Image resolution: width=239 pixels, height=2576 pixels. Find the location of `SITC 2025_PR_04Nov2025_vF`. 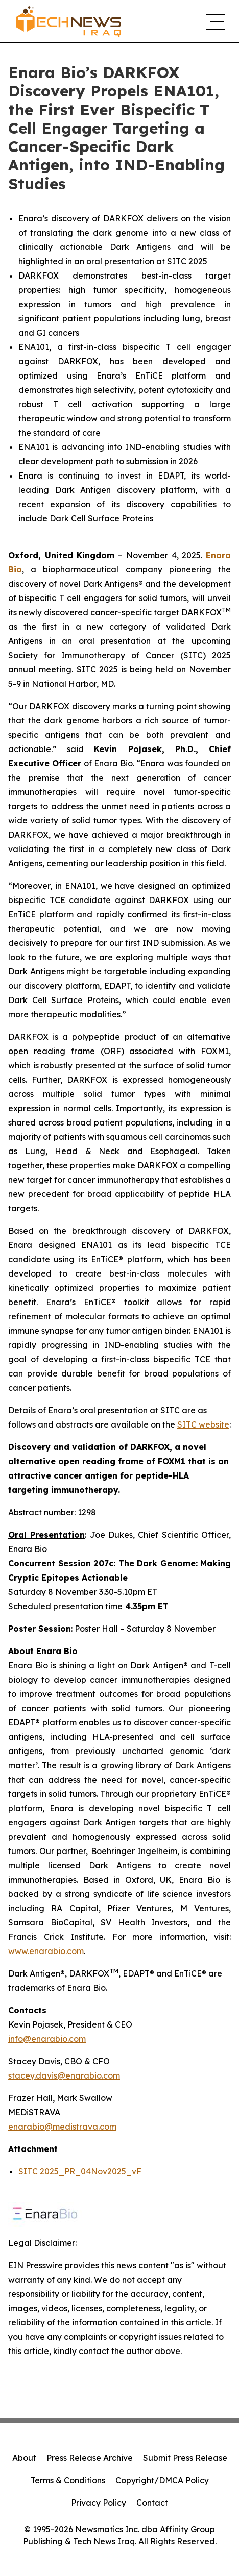

SITC 2025_PR_04Nov2025_vF is located at coordinates (79, 2171).